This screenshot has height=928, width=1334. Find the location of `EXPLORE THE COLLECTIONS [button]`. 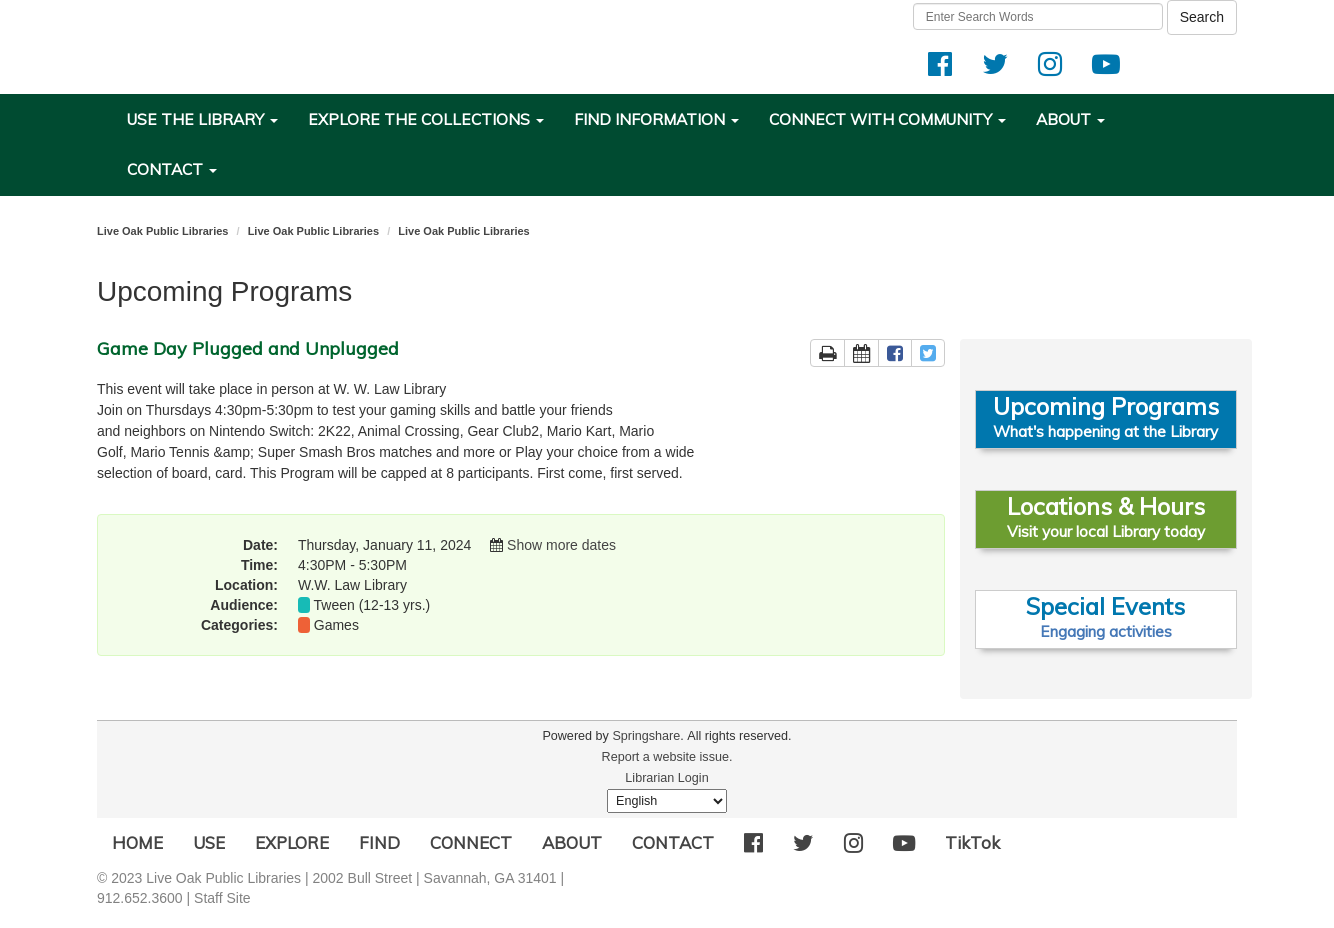

EXPLORE THE COLLECTIONS [button] is located at coordinates (426, 119).